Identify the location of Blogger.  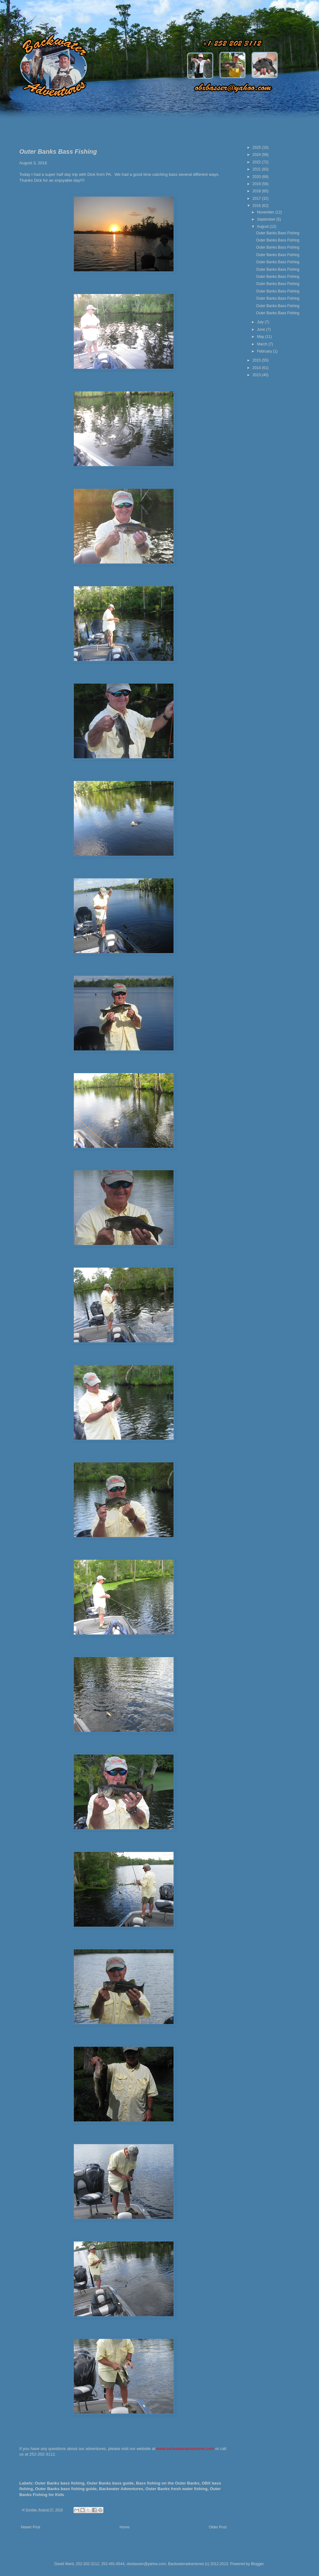
(257, 2564).